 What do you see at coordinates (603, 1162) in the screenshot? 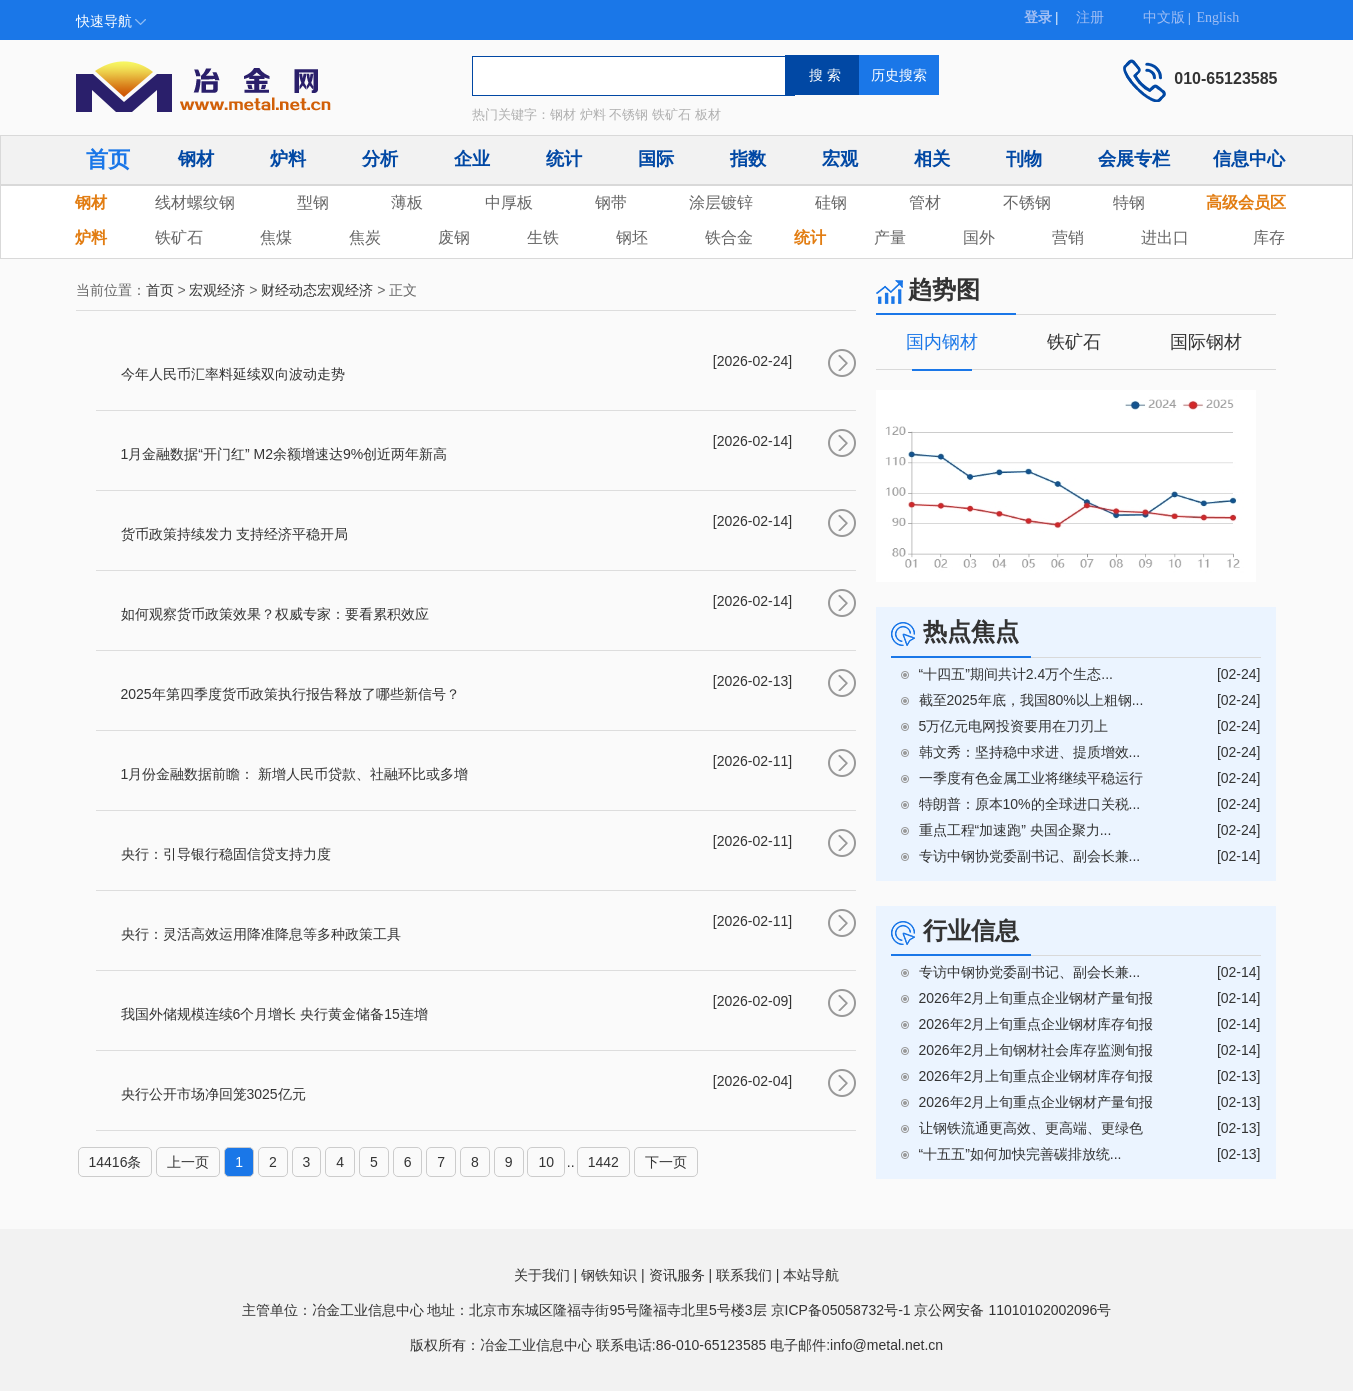
I see `1442` at bounding box center [603, 1162].